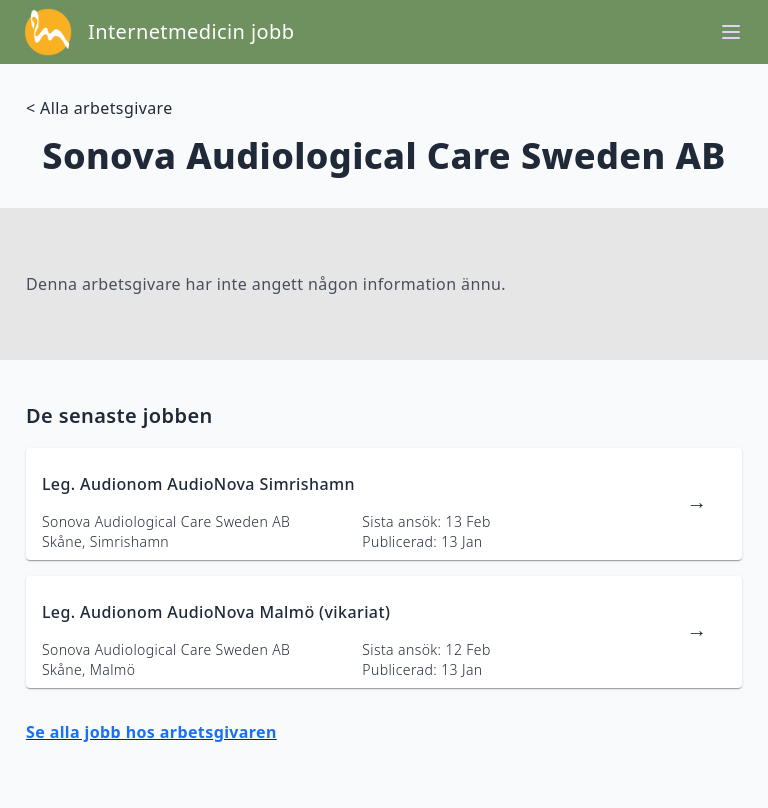 The height and width of the screenshot is (808, 768). I want to click on [länk till jobbannons], so click(384, 504).